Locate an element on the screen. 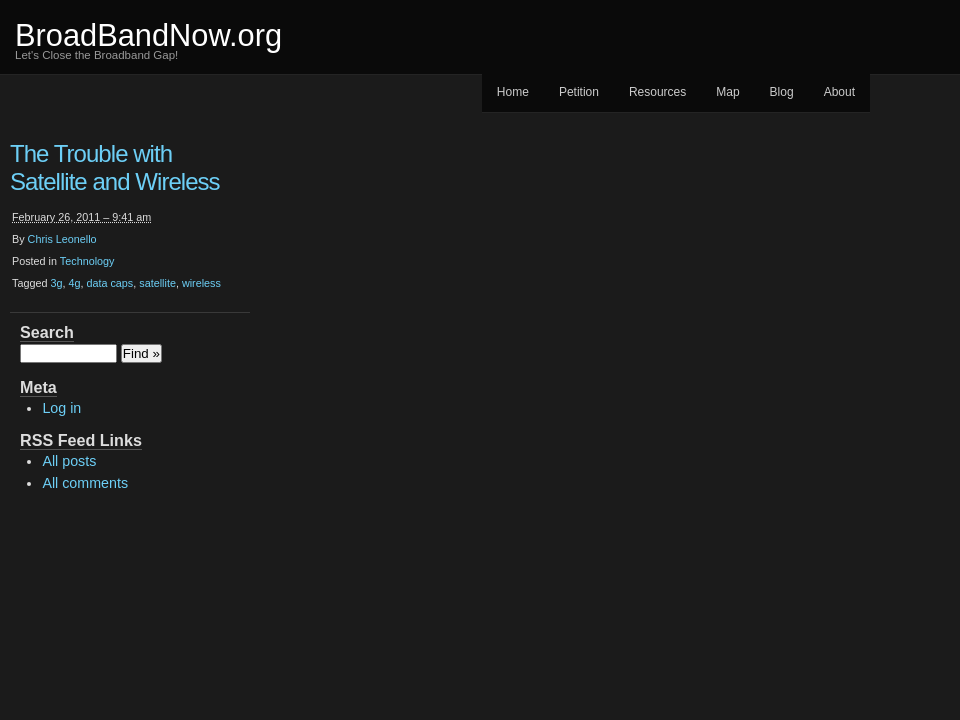 This screenshot has width=960, height=720. satellite is located at coordinates (157, 283).